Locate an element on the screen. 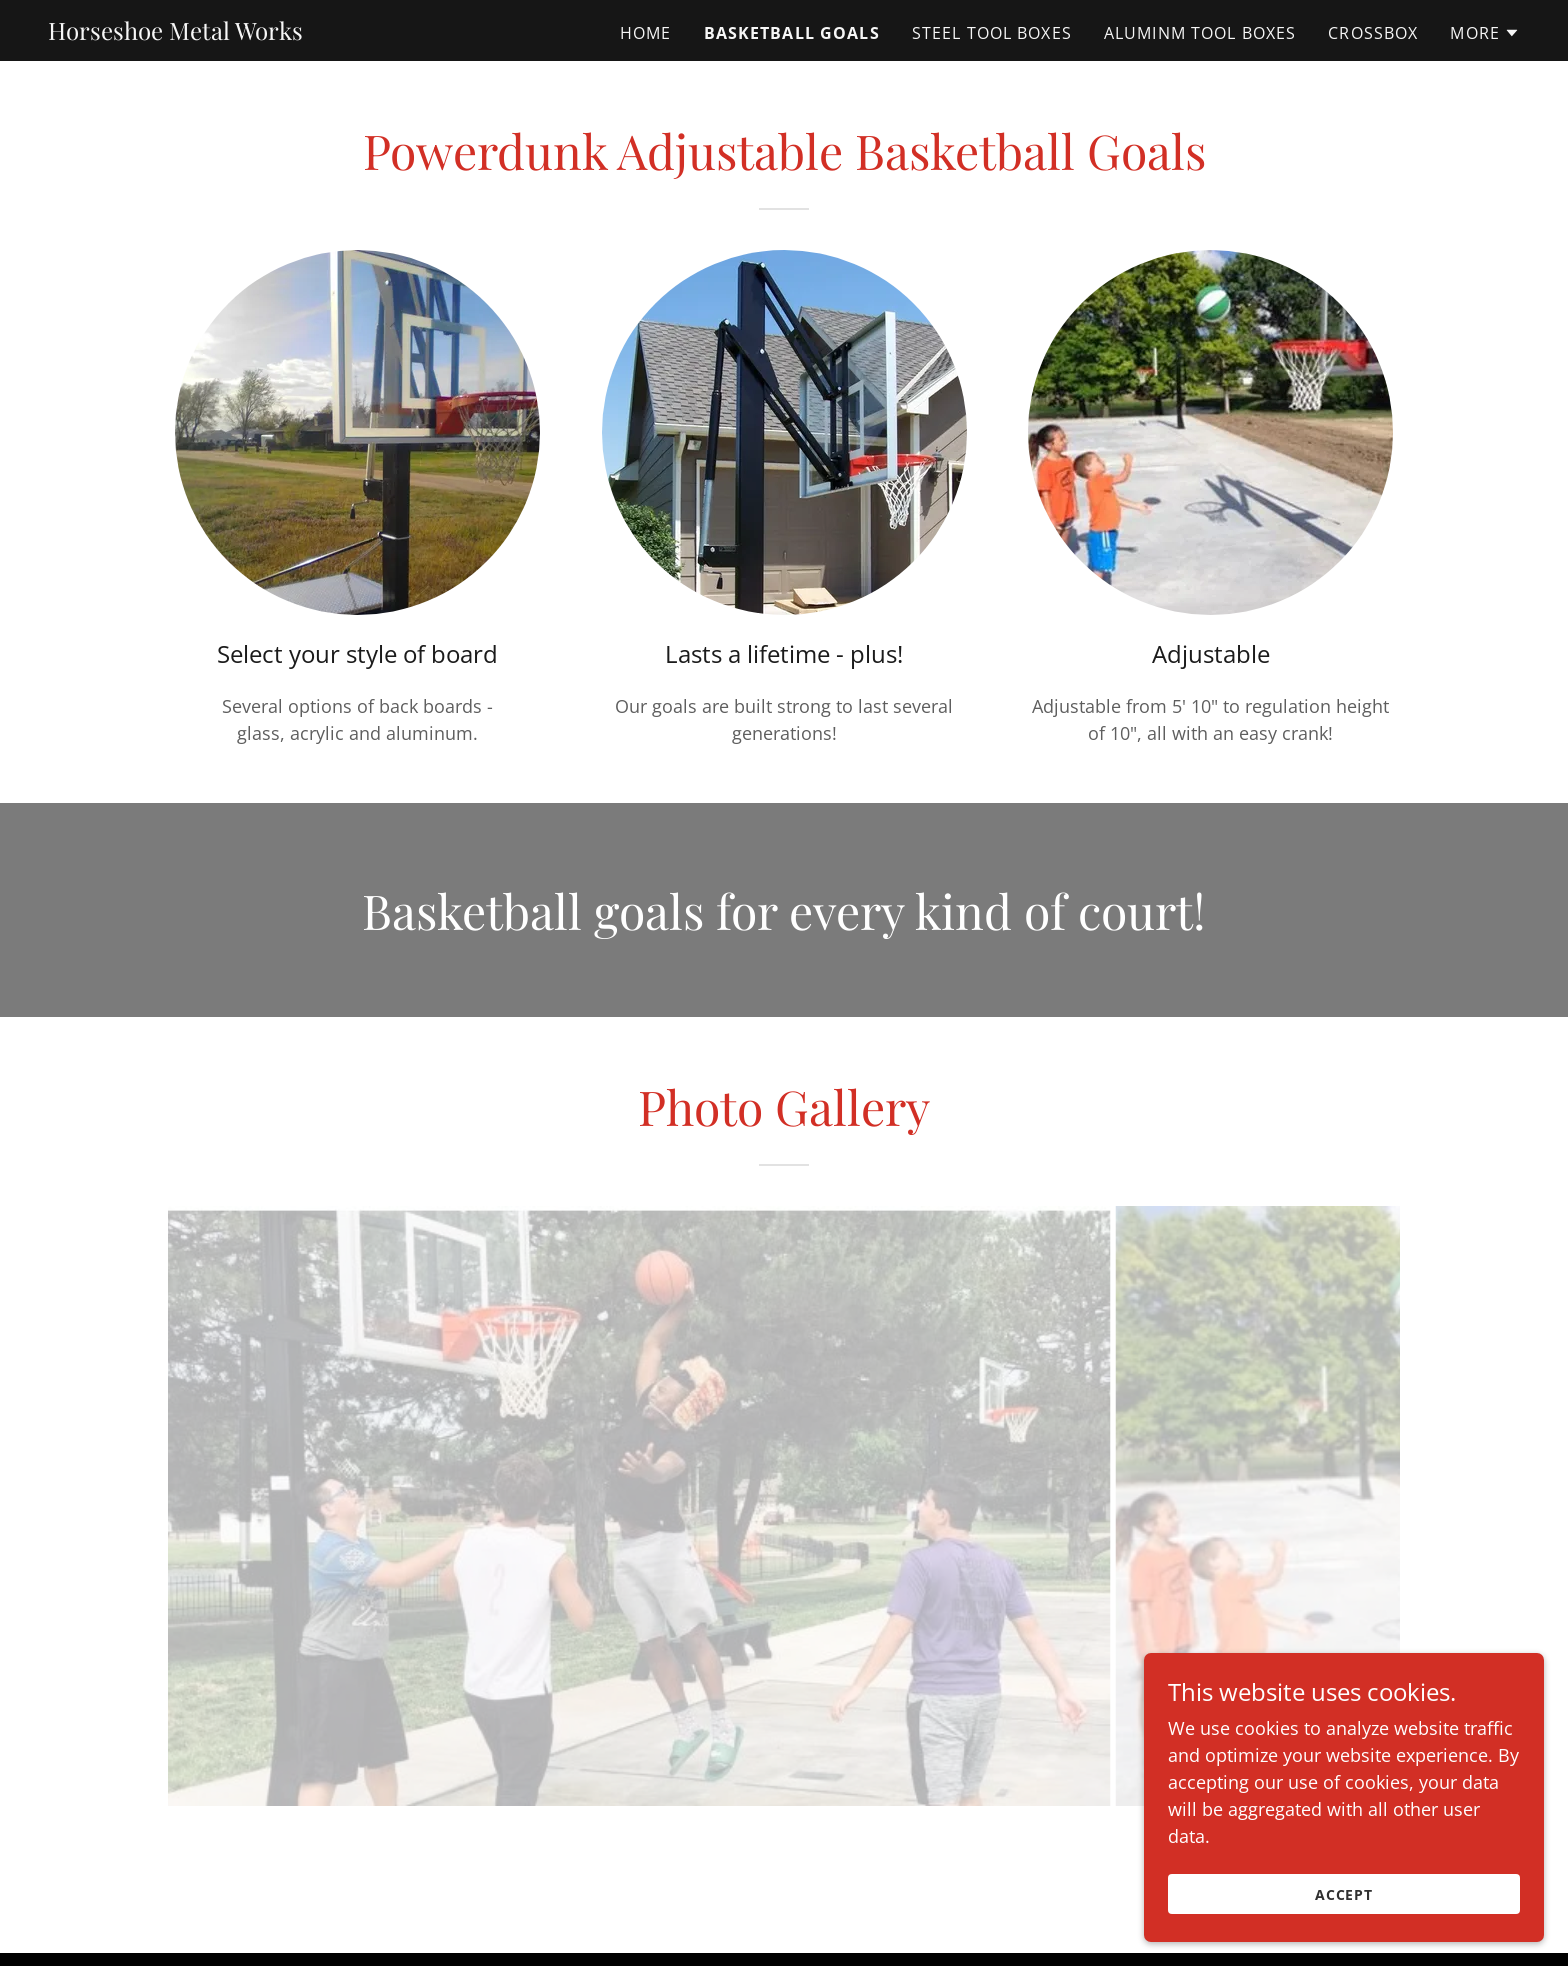 Image resolution: width=1568 pixels, height=1966 pixels. Steel Tool Boxes [link] is located at coordinates (992, 33).